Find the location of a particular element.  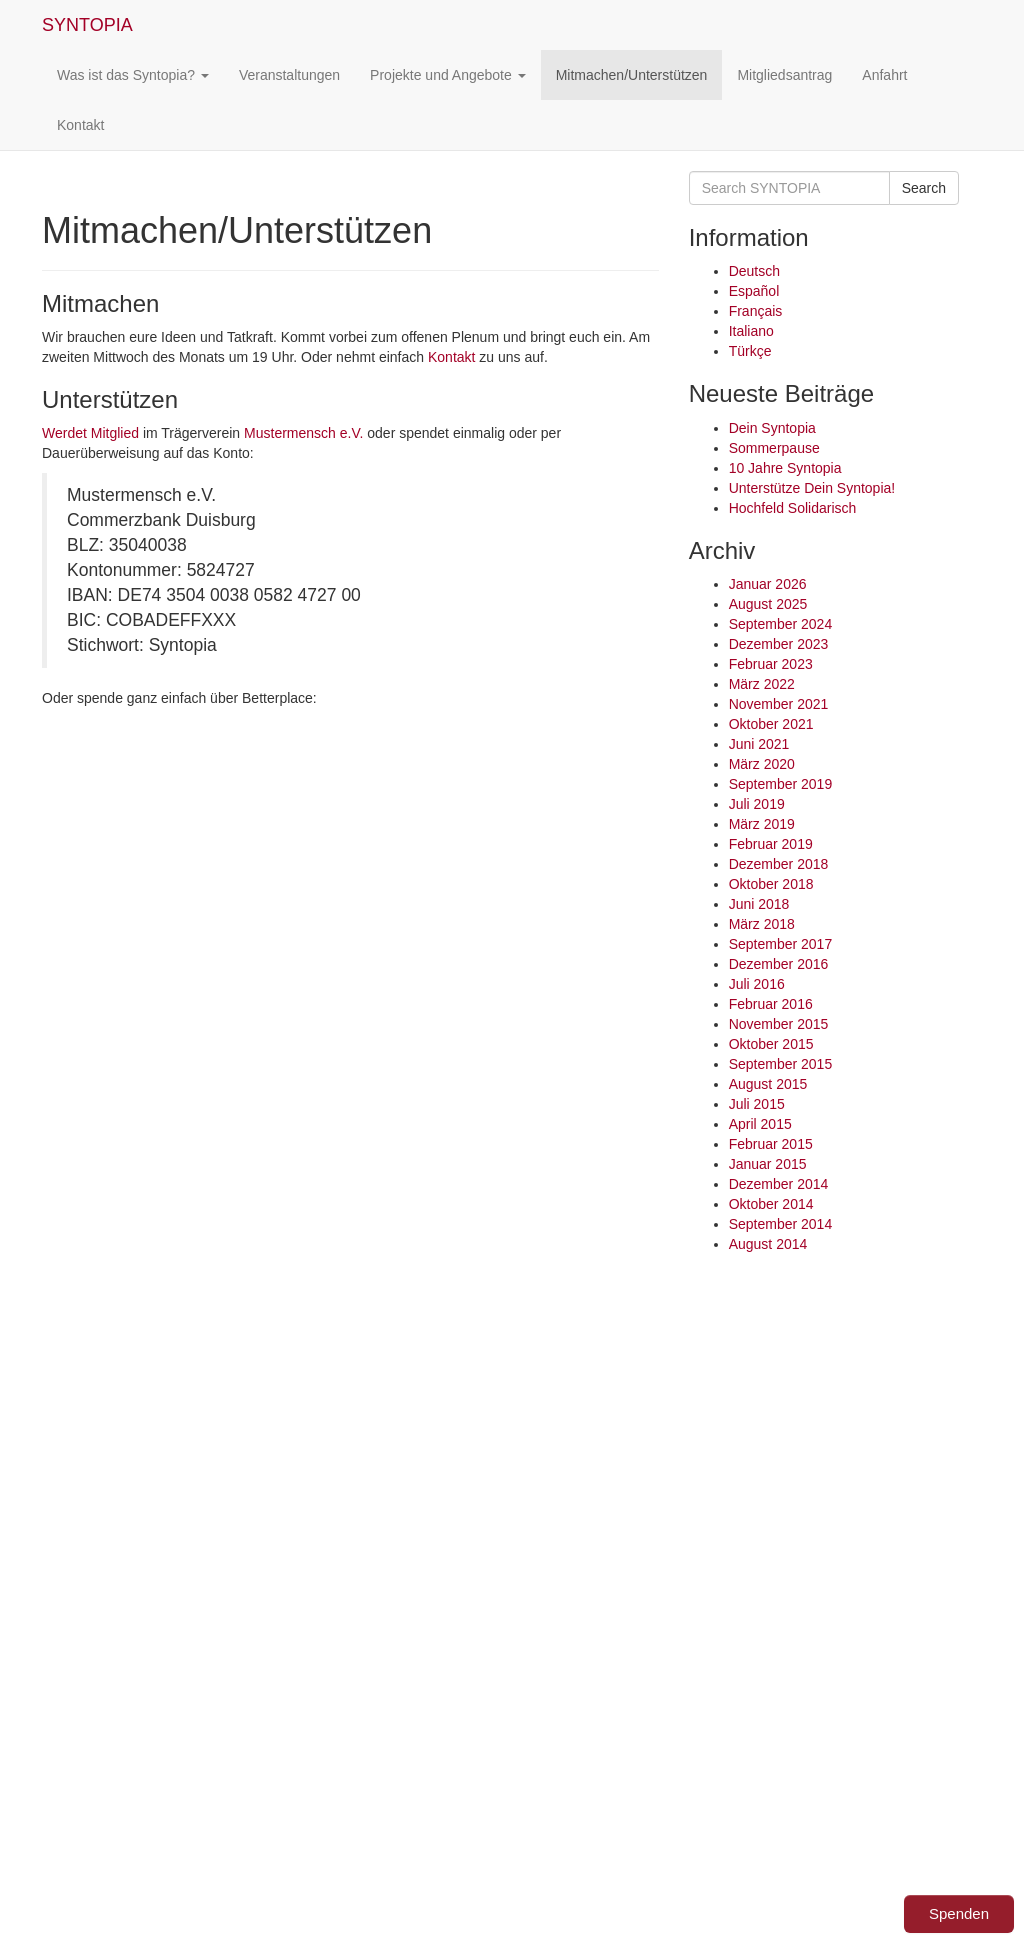

November 2015 is located at coordinates (779, 1024).